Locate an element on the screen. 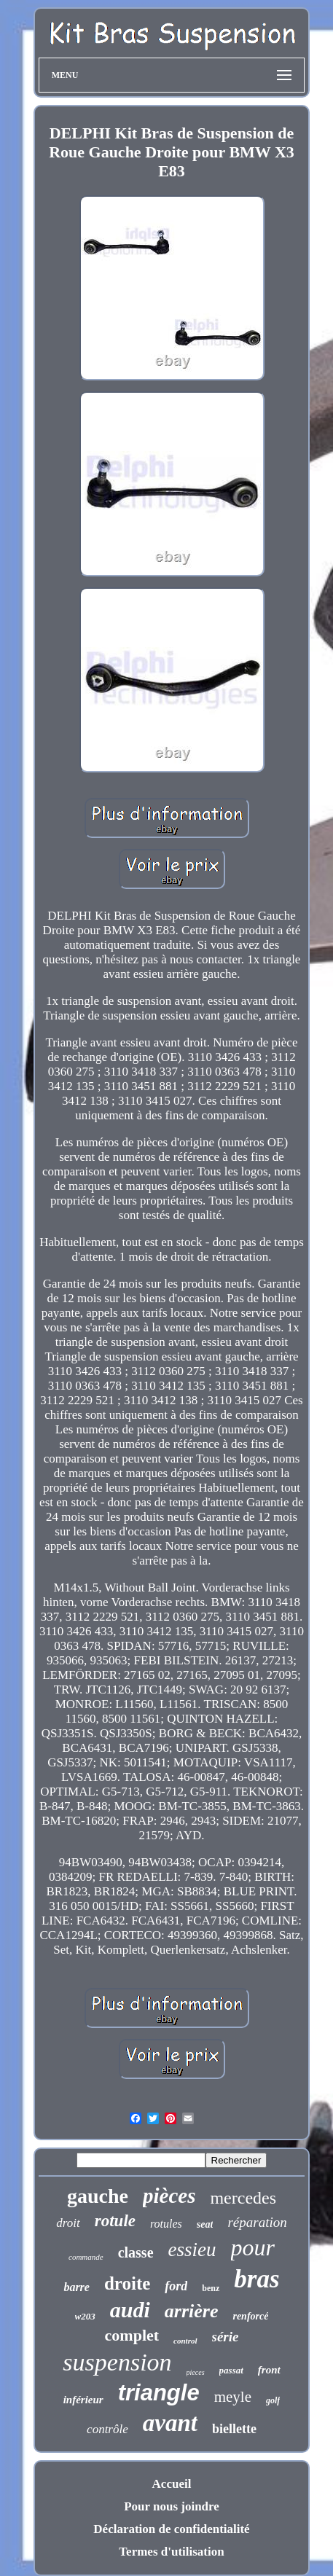 The image size is (333, 2576). w203 is located at coordinates (85, 2316).